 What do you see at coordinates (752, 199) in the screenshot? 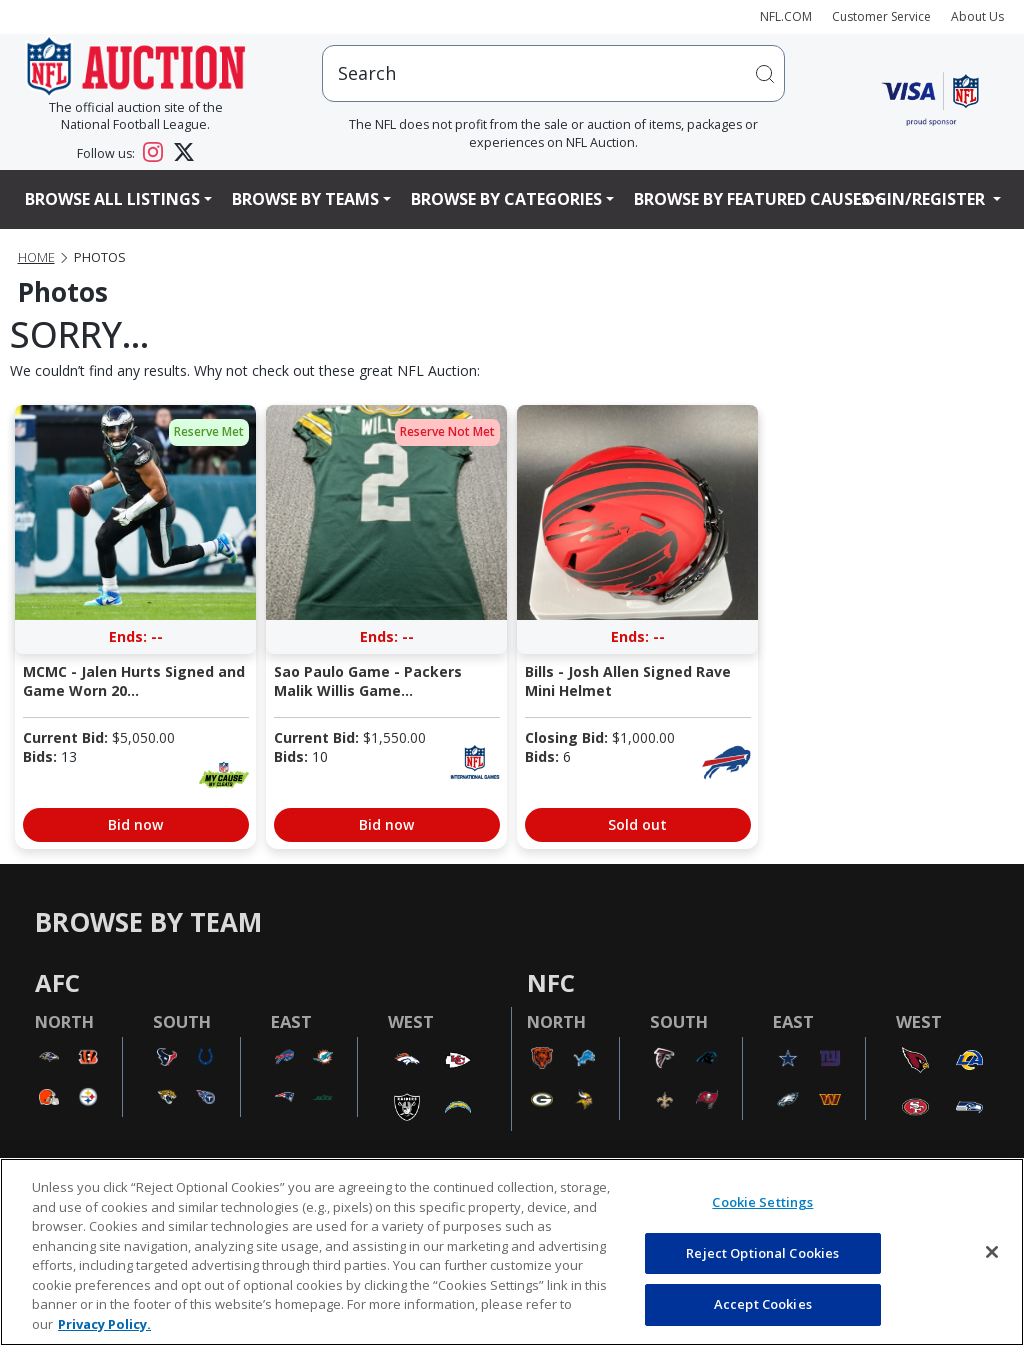
I see `Browse By Featured Causes` at bounding box center [752, 199].